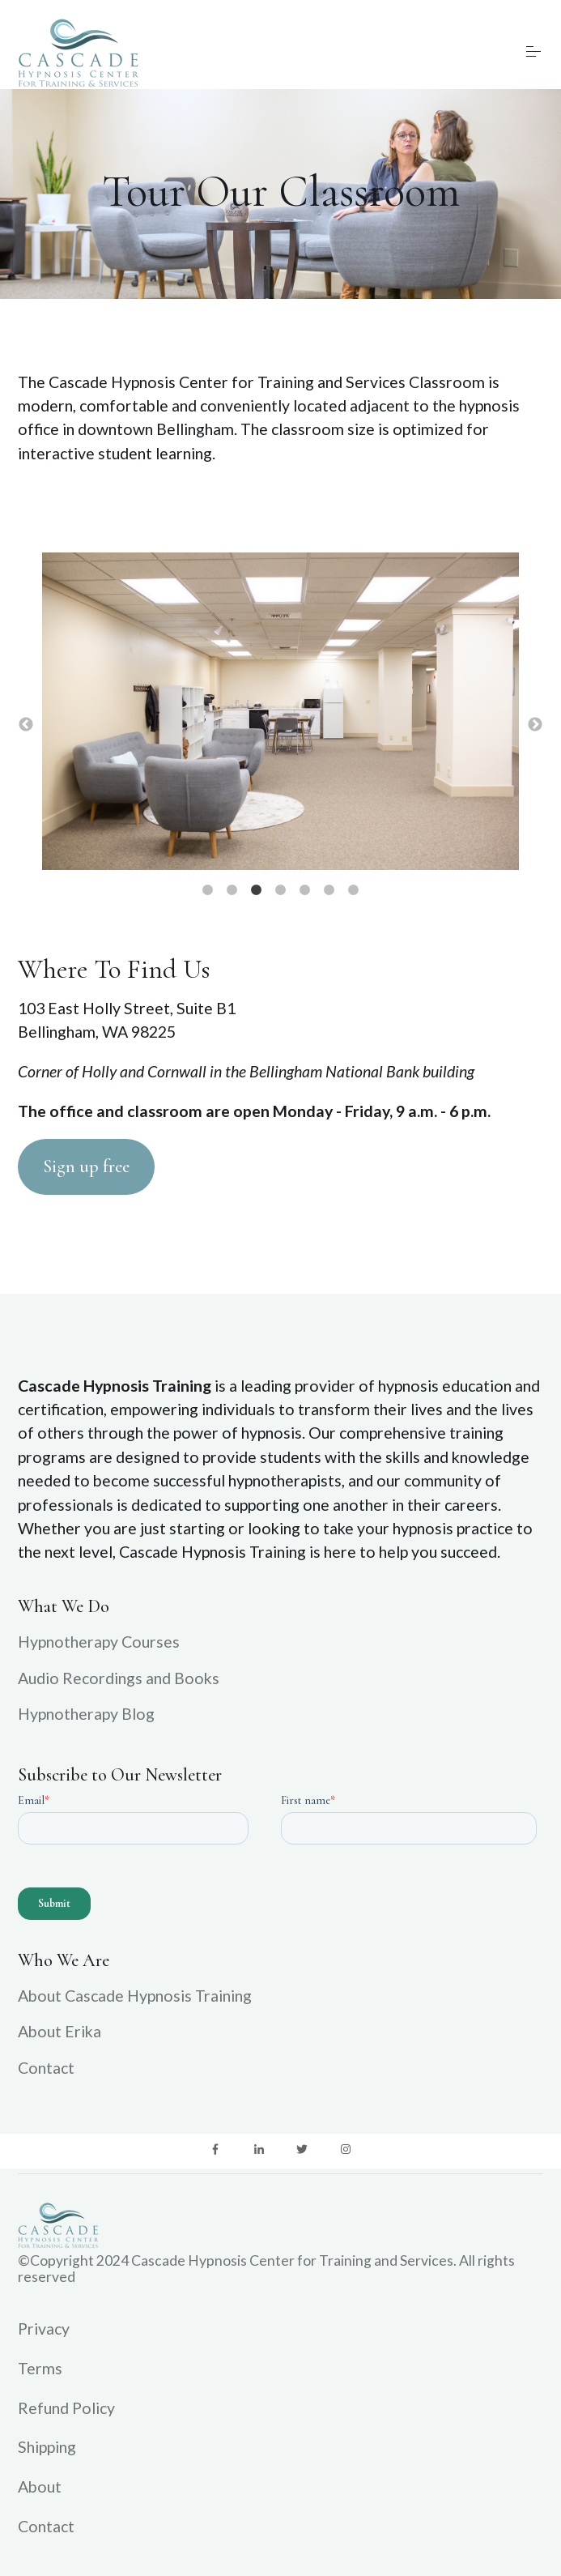  Describe the element at coordinates (281, 890) in the screenshot. I see `4 [button]` at that location.